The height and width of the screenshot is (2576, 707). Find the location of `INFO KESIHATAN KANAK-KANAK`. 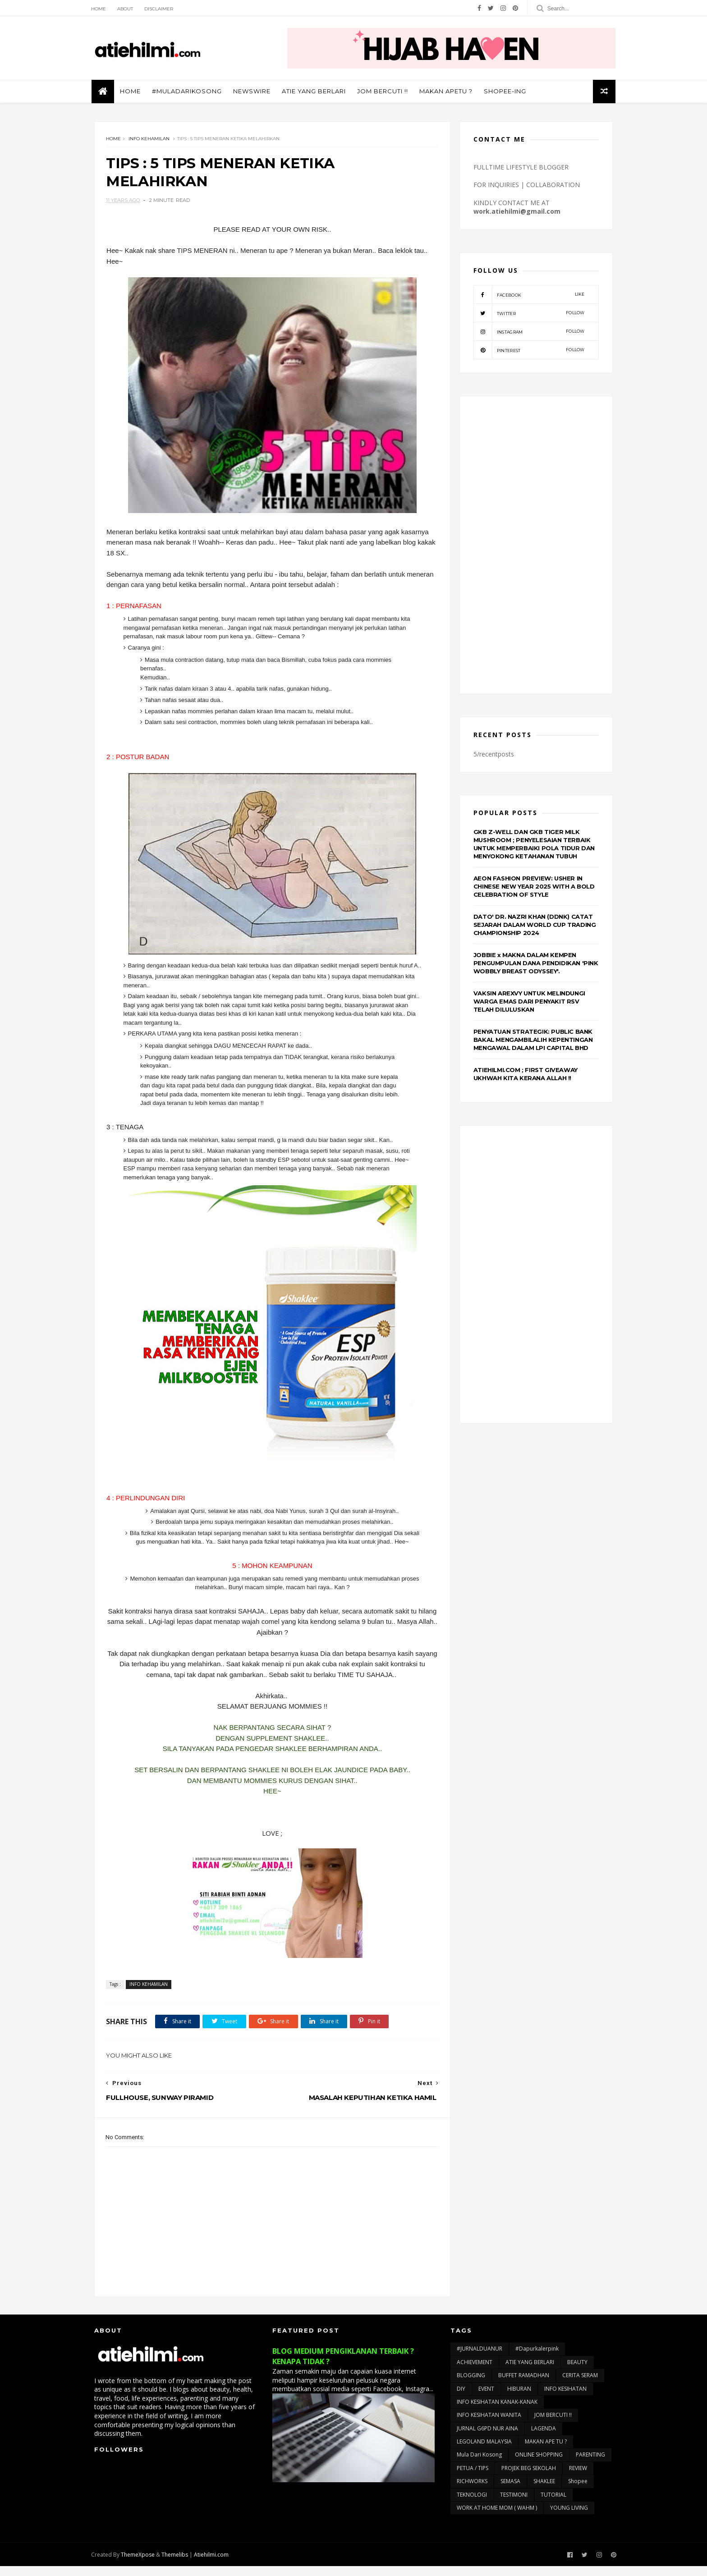

INFO KESIHATAN KANAK-KANAK is located at coordinates (497, 2411).